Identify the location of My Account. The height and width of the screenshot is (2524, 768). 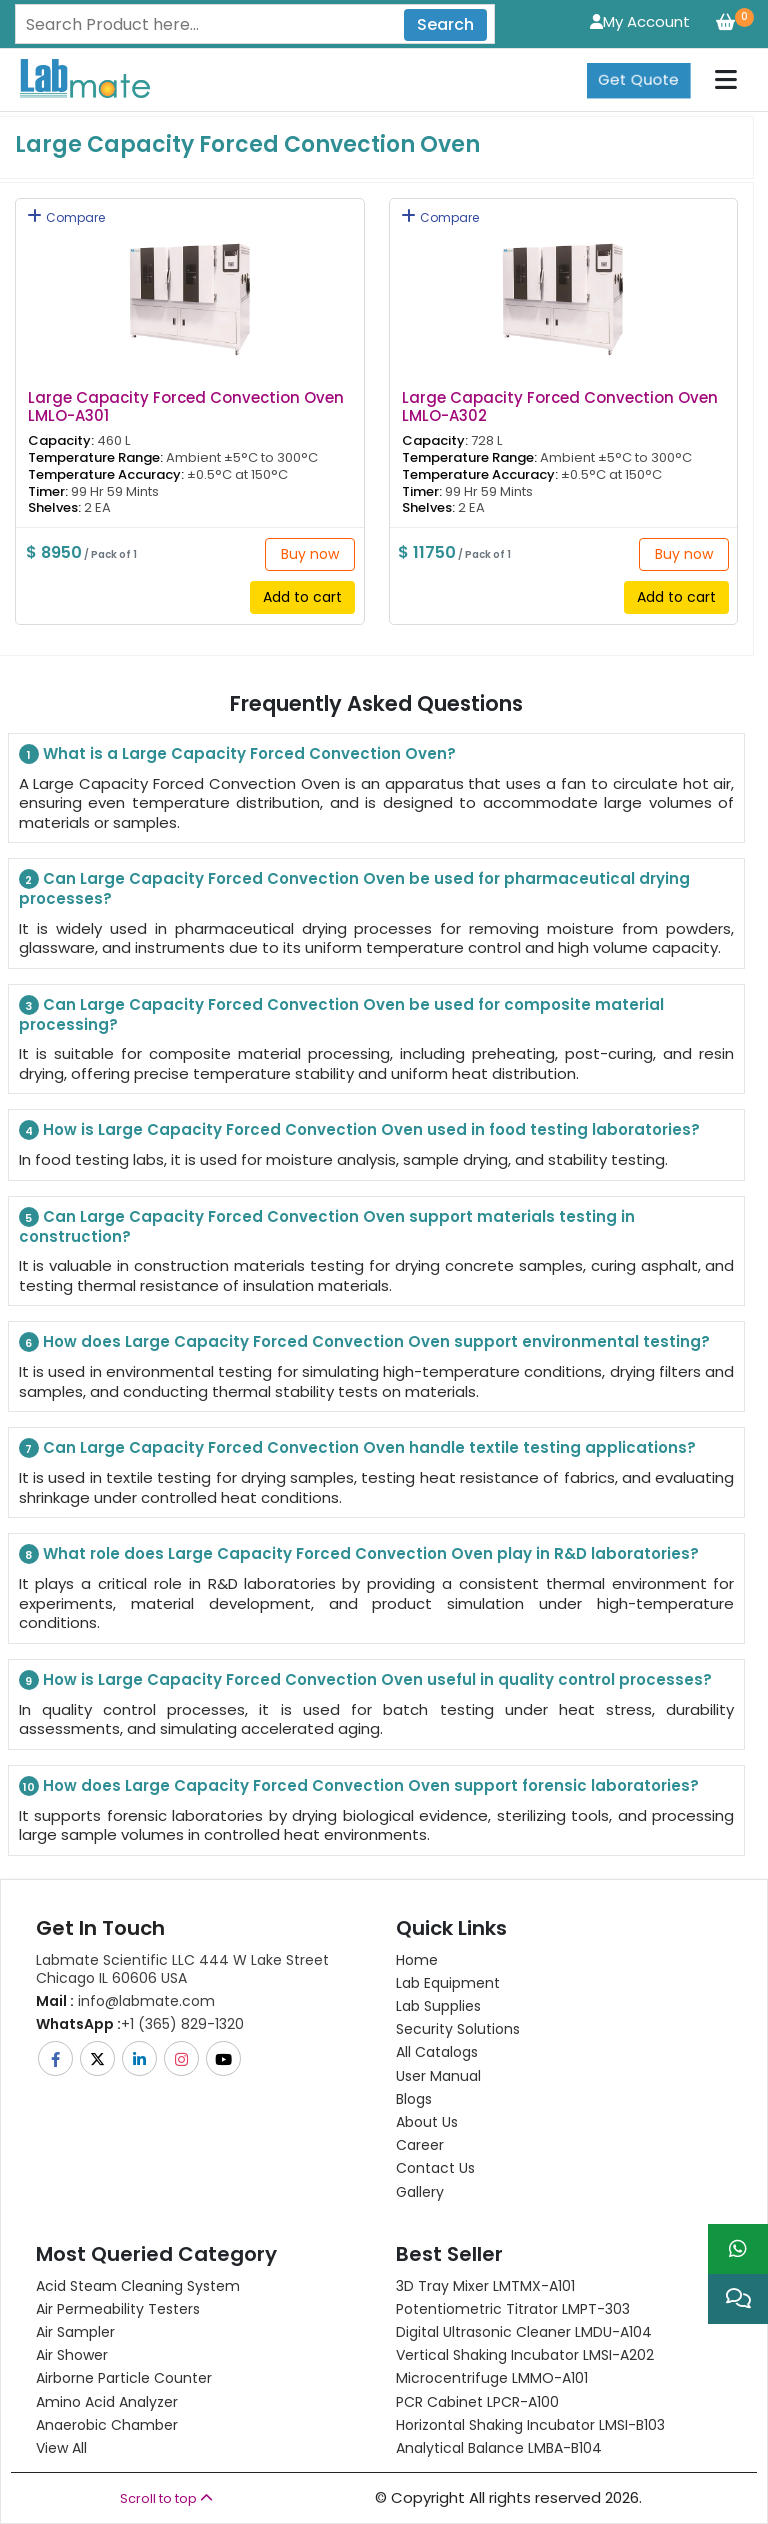
(640, 21).